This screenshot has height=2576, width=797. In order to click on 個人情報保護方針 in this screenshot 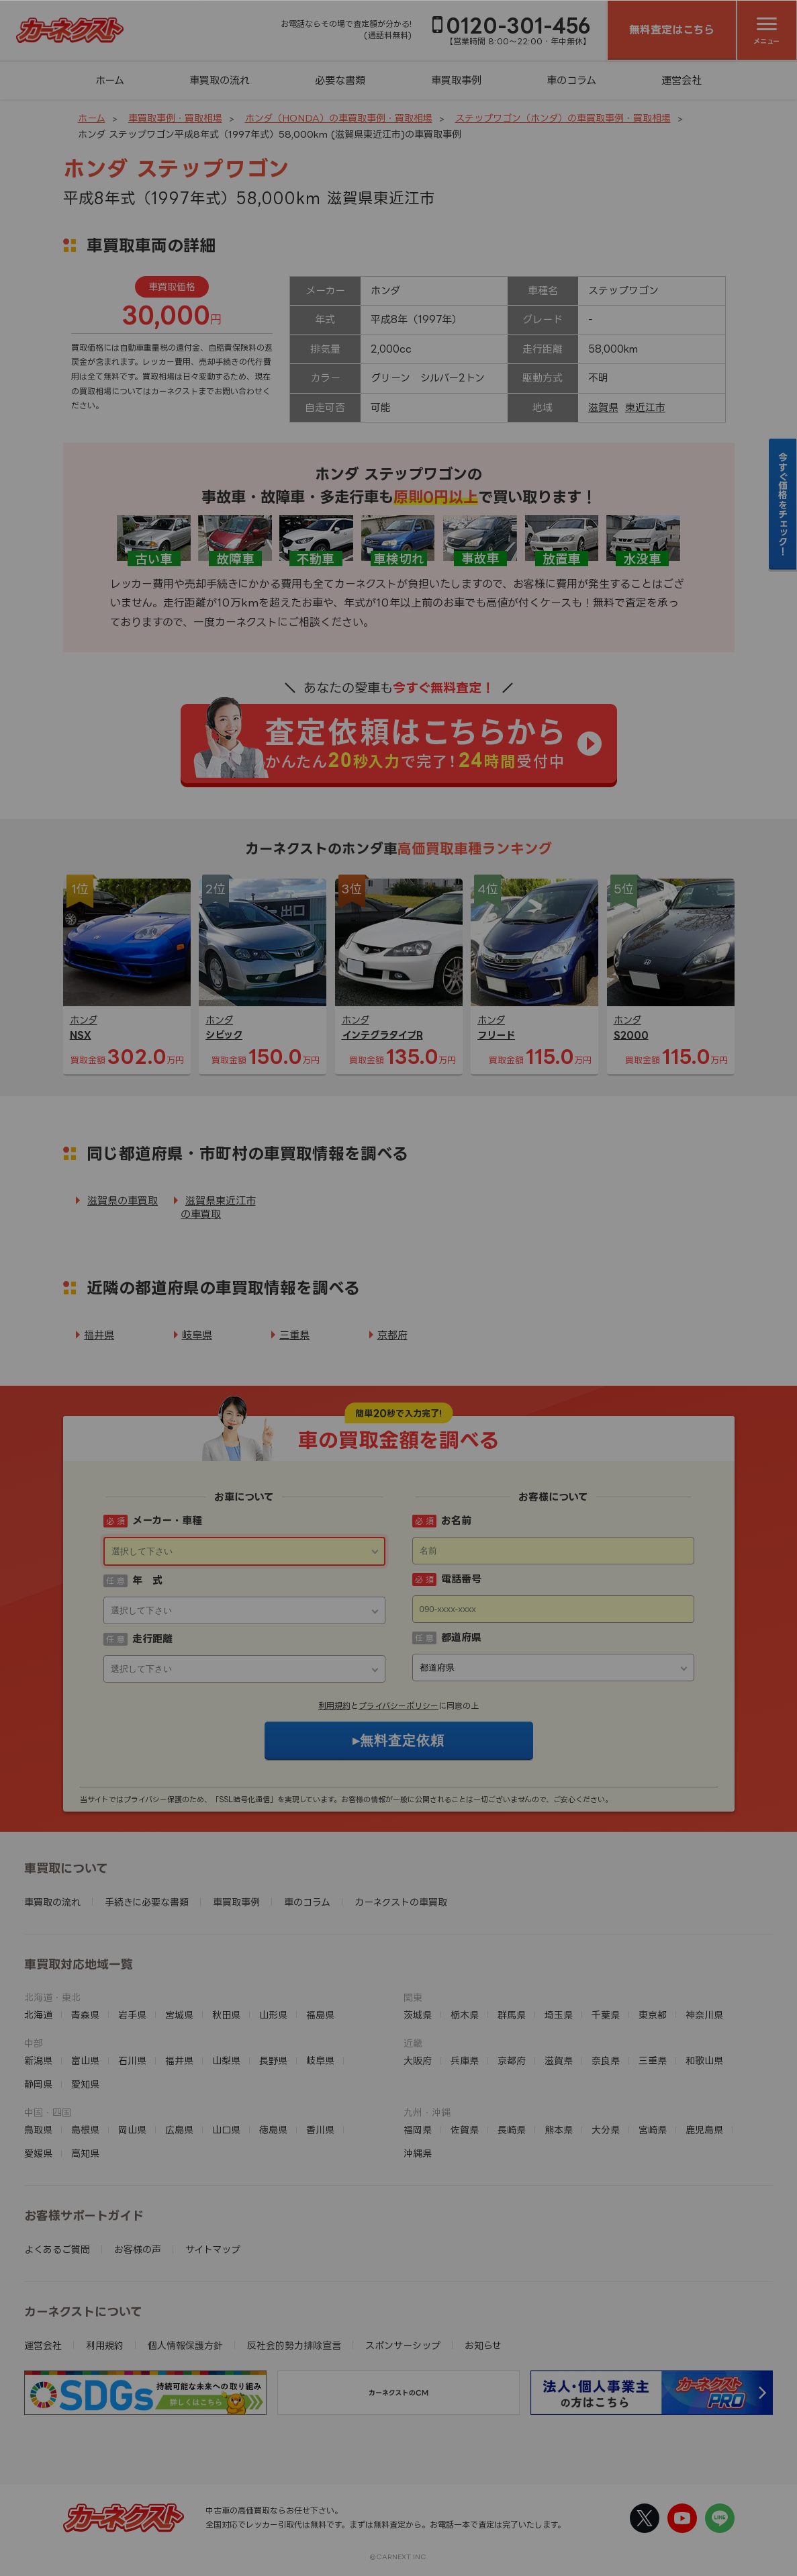, I will do `click(185, 2345)`.